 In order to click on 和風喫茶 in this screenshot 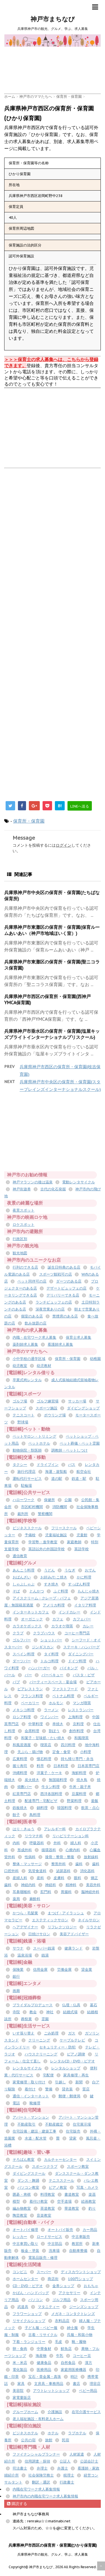, I will do `click(81, 1737)`.